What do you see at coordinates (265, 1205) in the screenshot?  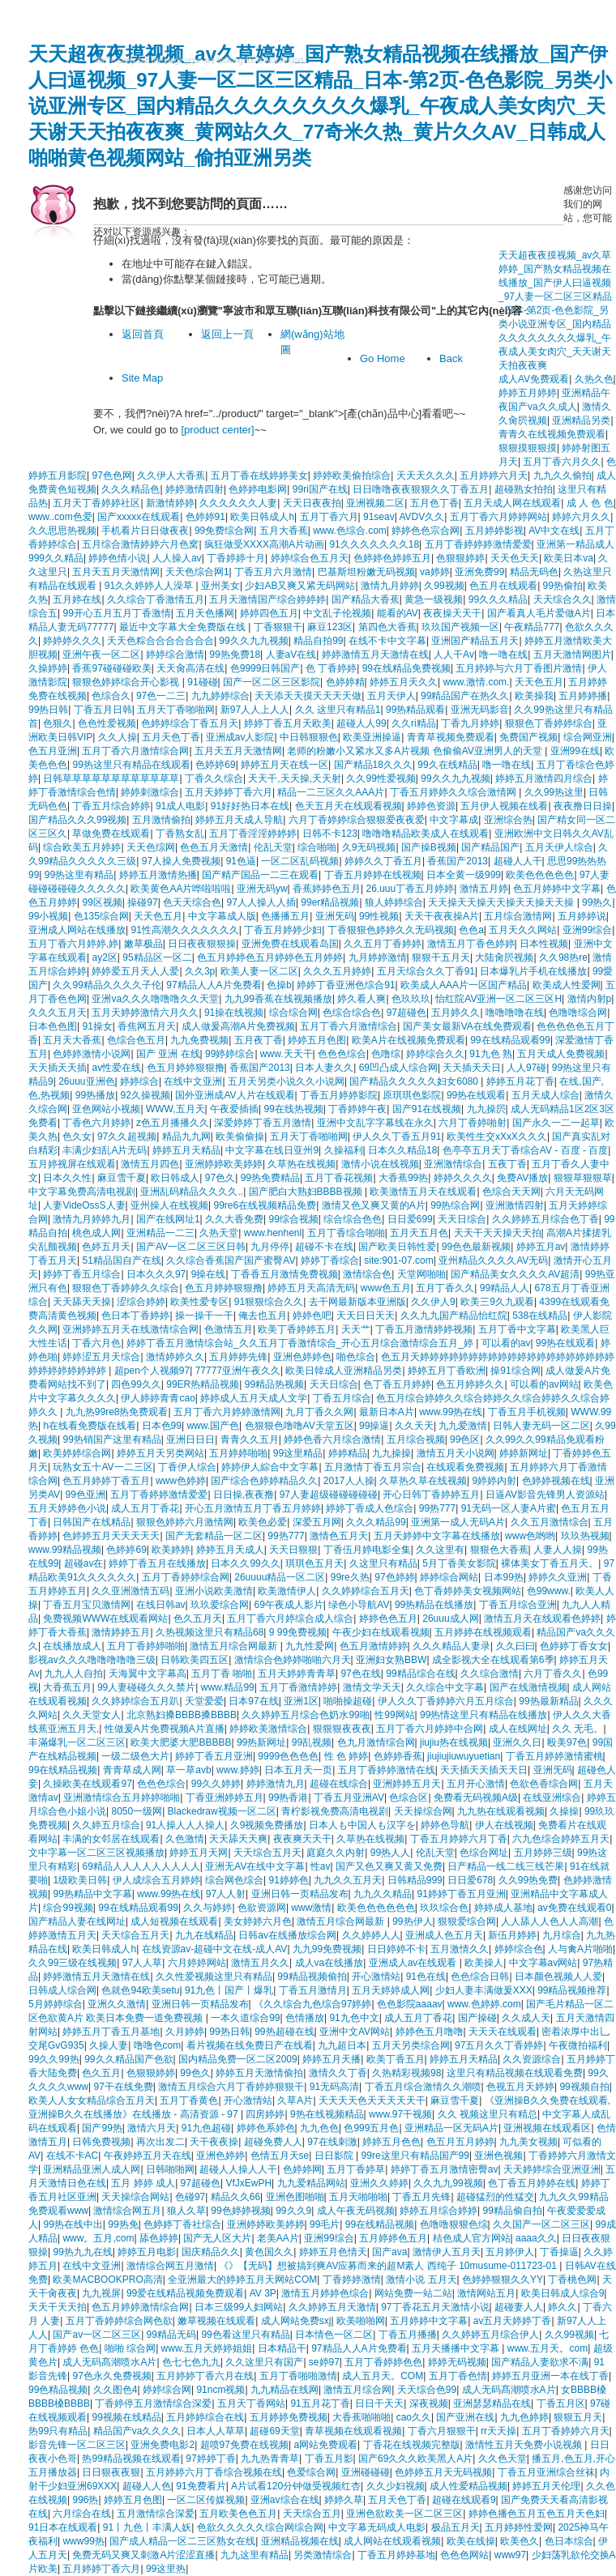 I see `99re6在线视频精品免费` at bounding box center [265, 1205].